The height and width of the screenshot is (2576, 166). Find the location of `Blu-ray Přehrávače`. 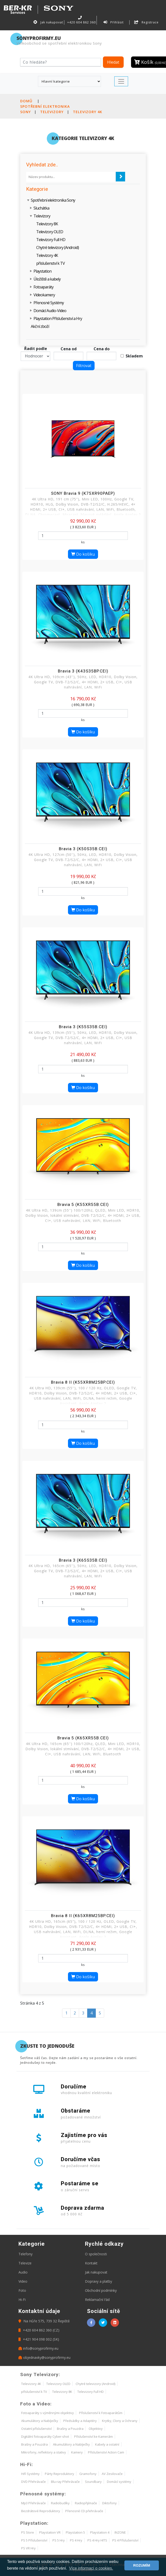

Blu-ray Přehrávače is located at coordinates (65, 2481).